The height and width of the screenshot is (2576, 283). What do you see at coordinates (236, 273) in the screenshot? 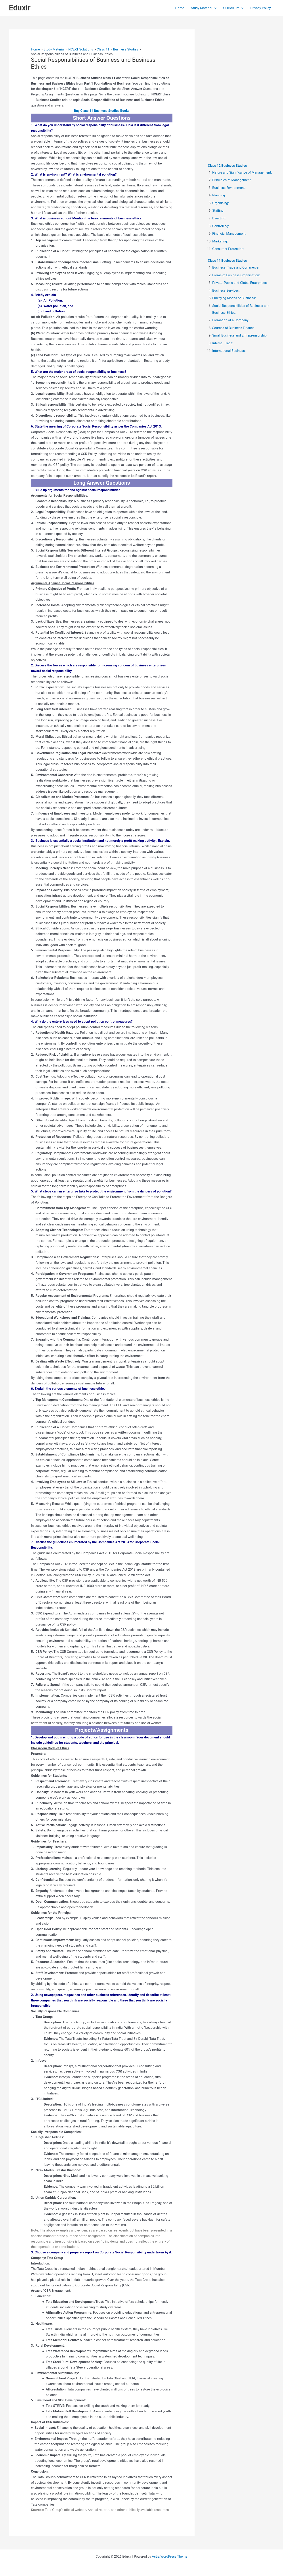
I see `Forms of Business Organisation:` at bounding box center [236, 273].